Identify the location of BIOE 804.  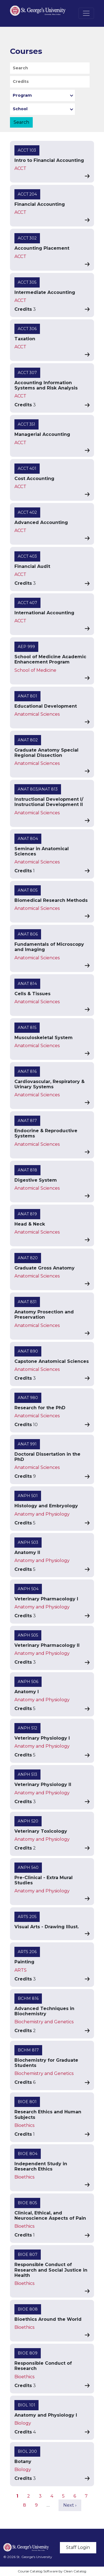
(27, 2153).